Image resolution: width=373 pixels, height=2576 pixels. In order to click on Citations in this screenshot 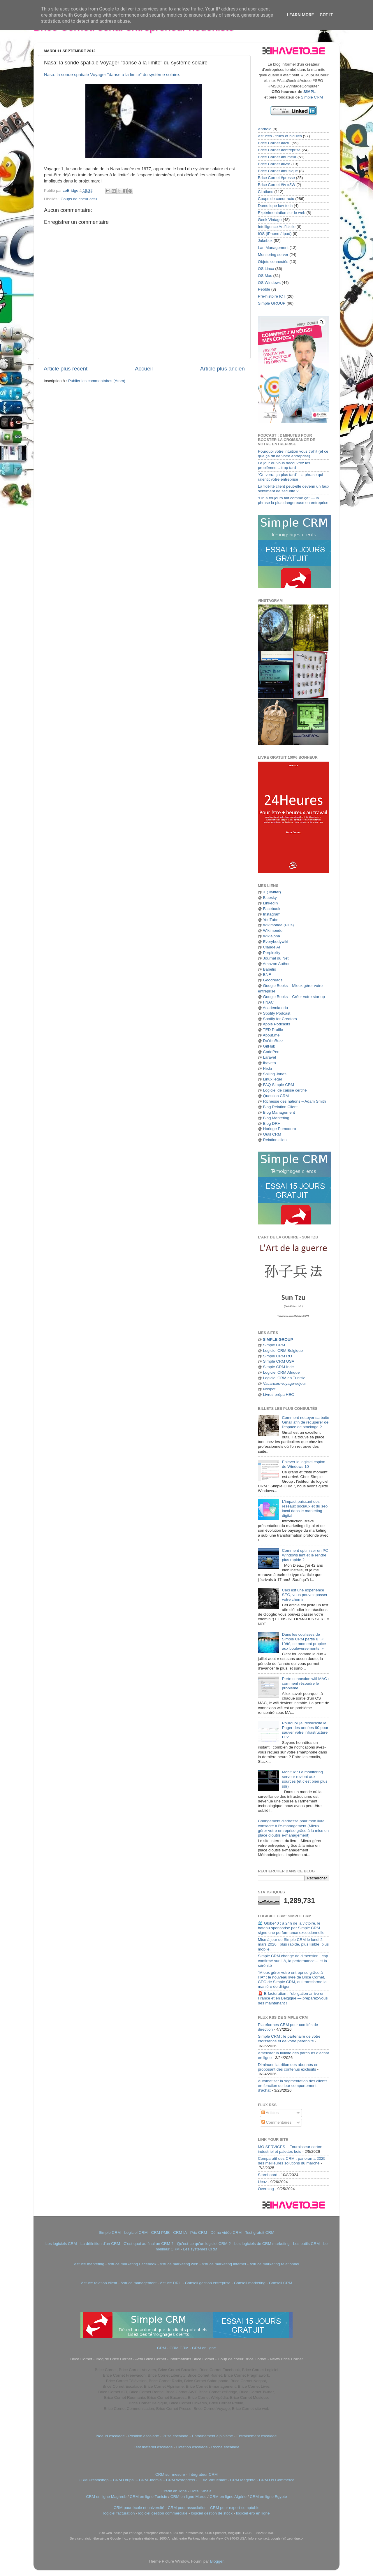, I will do `click(265, 191)`.